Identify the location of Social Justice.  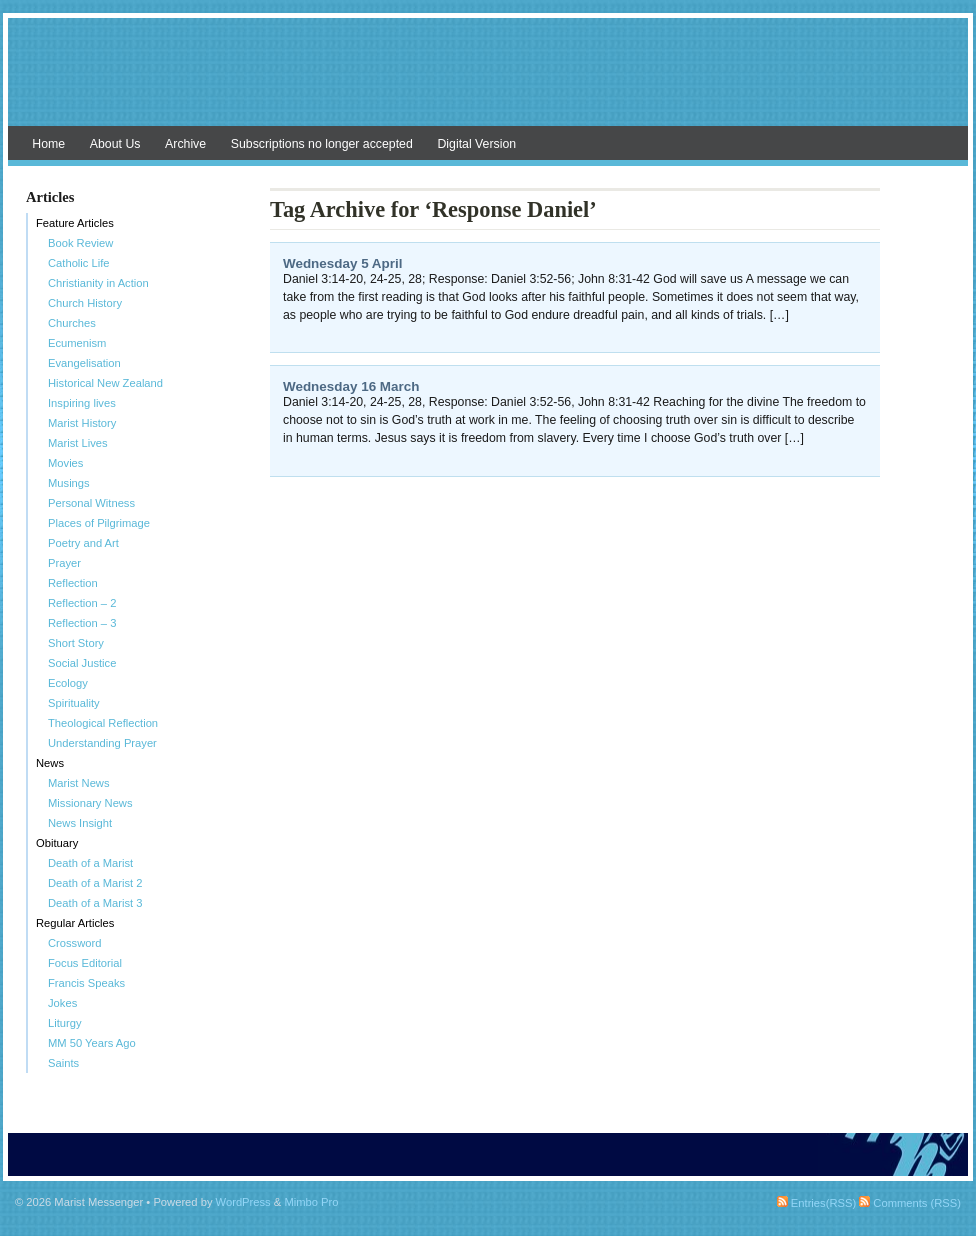
(82, 663).